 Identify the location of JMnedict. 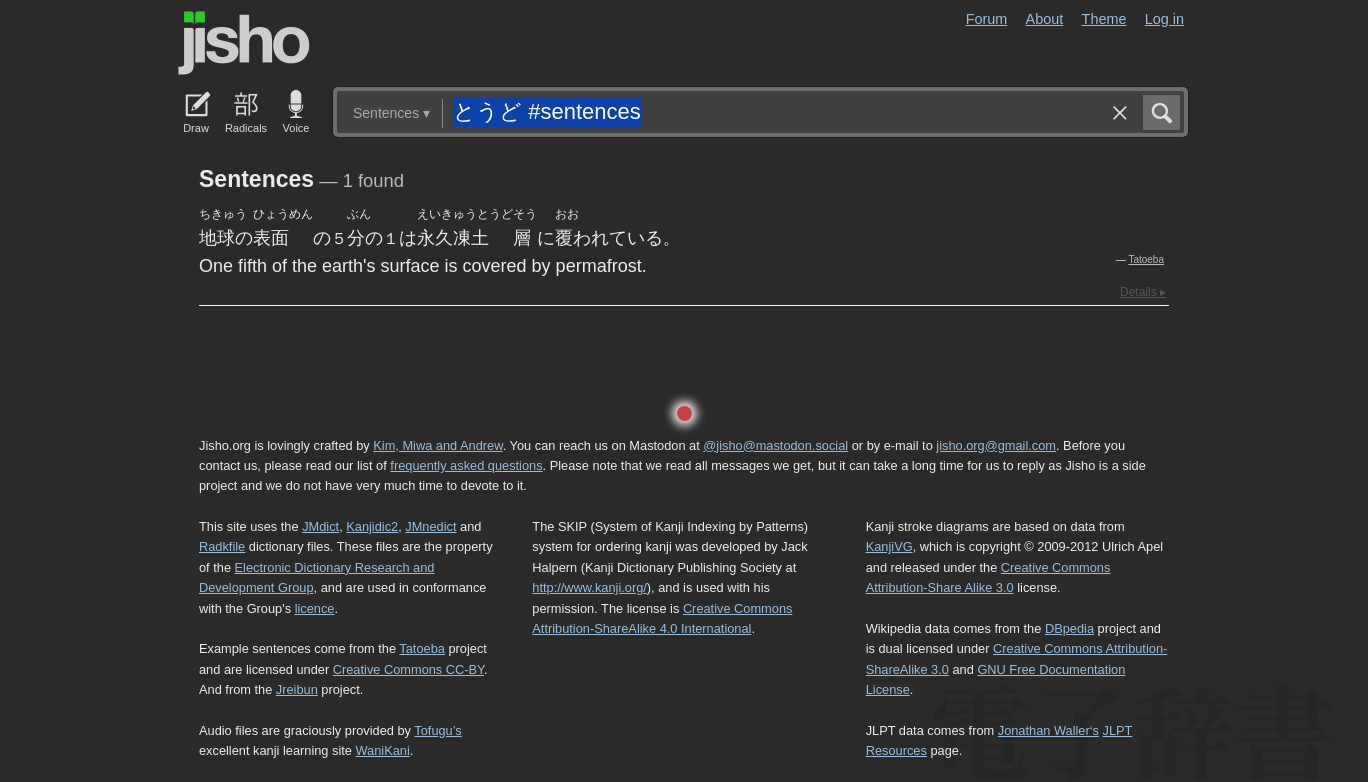
(430, 526).